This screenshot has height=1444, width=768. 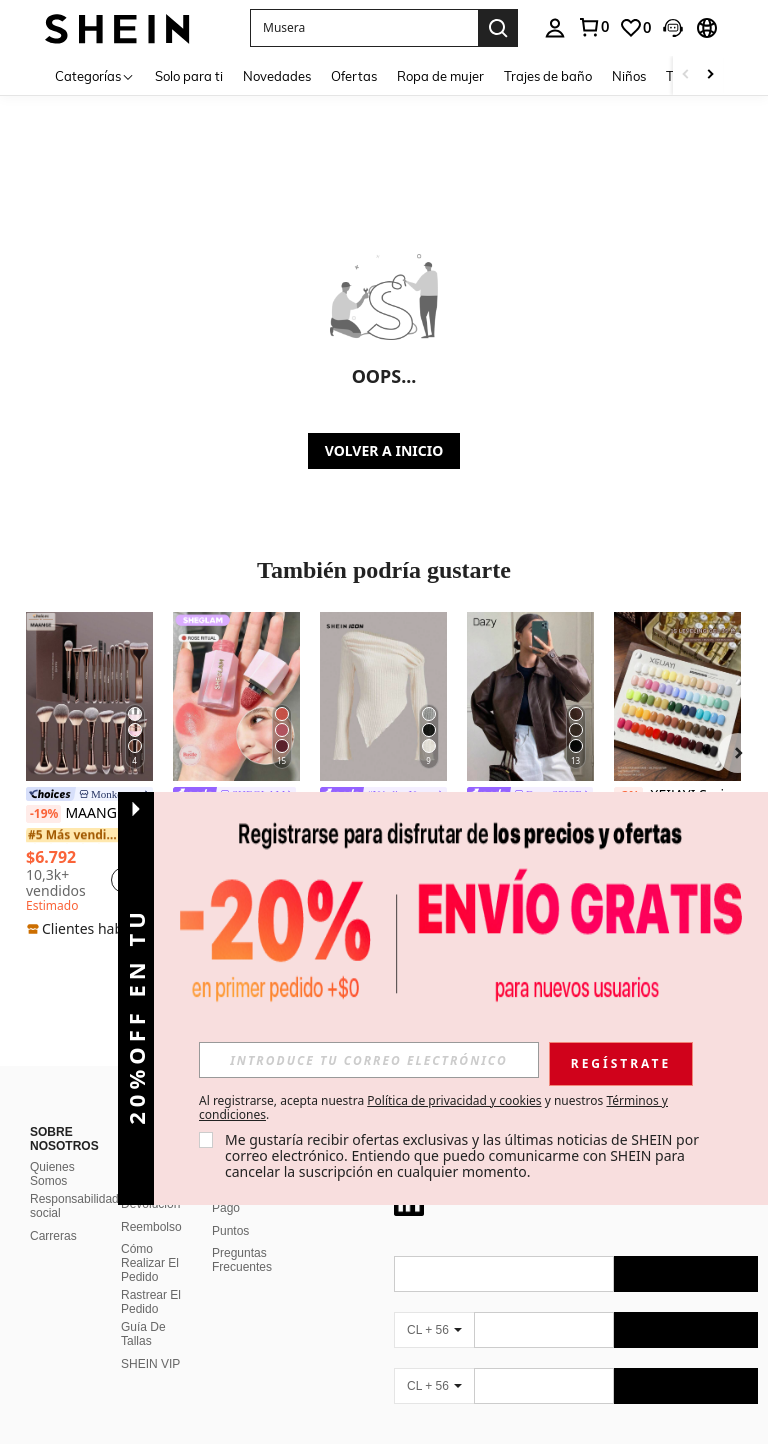 What do you see at coordinates (354, 76) in the screenshot?
I see `Ofertas [menuitem]` at bounding box center [354, 76].